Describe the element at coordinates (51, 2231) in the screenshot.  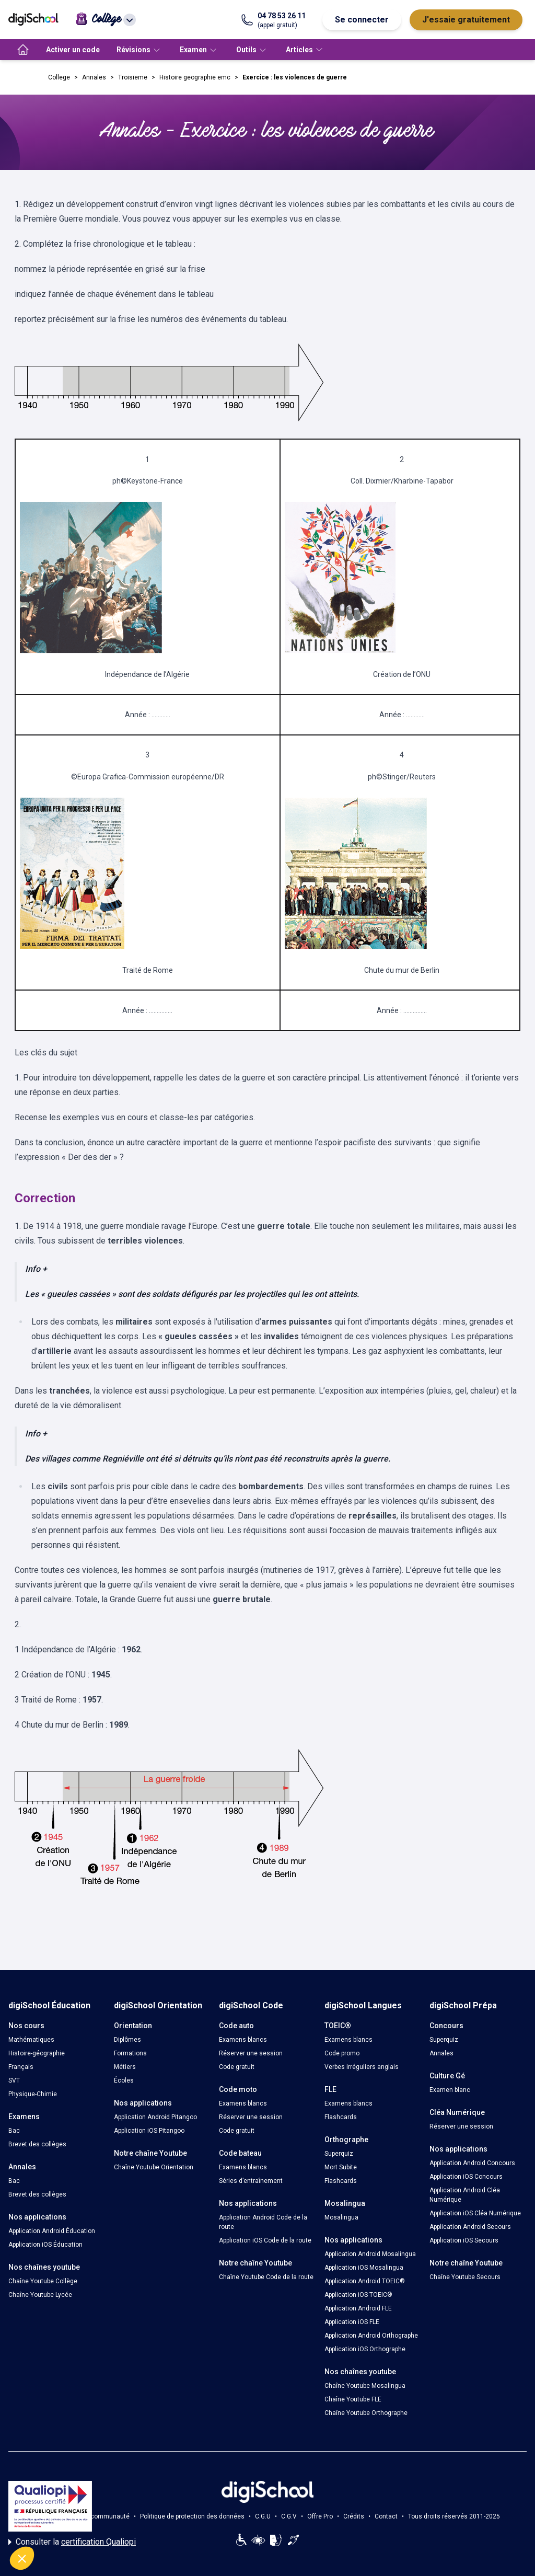
I see `Application Android Éducation` at that location.